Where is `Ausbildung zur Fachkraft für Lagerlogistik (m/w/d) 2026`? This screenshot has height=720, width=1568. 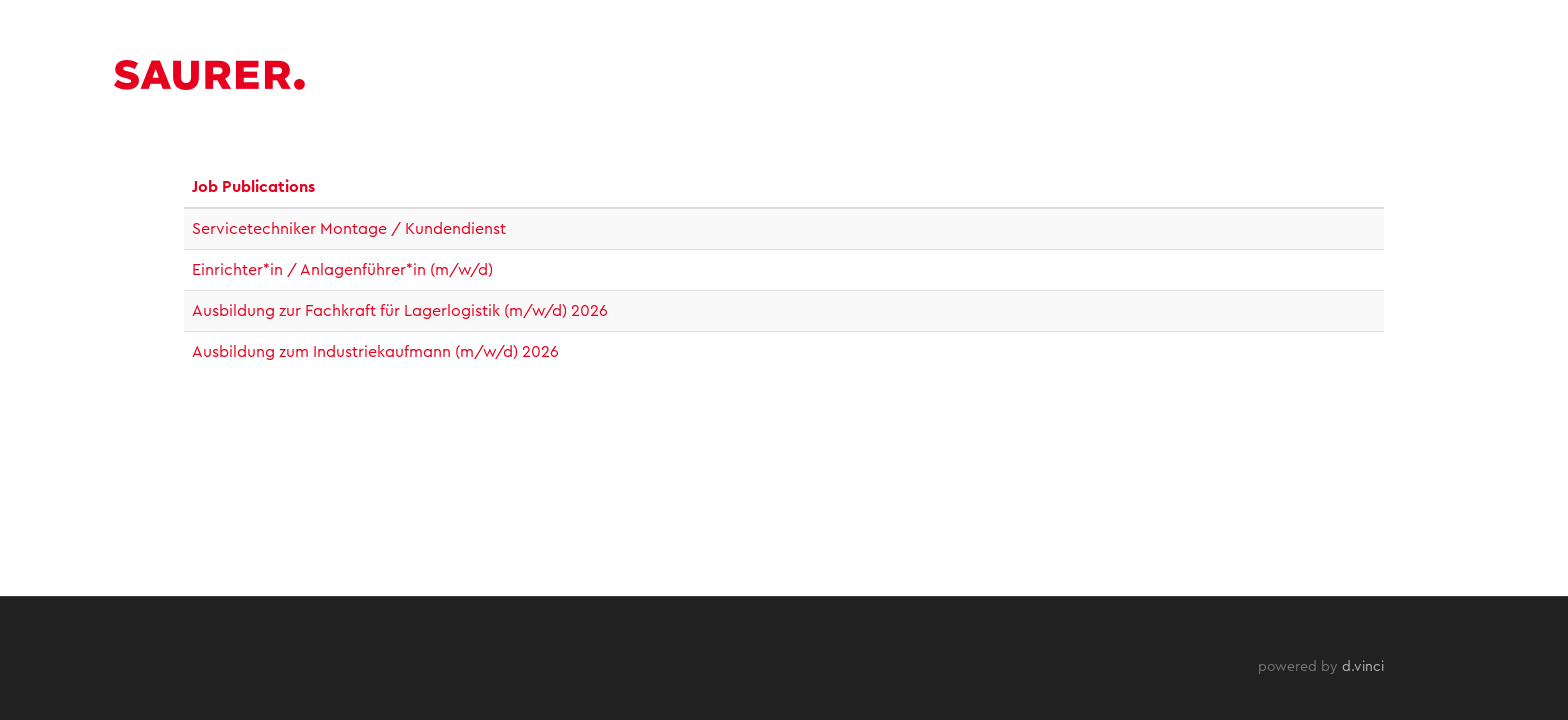
Ausbildung zur Fachkraft für Lagerlogistik (m/w/d) 2026 is located at coordinates (400, 311).